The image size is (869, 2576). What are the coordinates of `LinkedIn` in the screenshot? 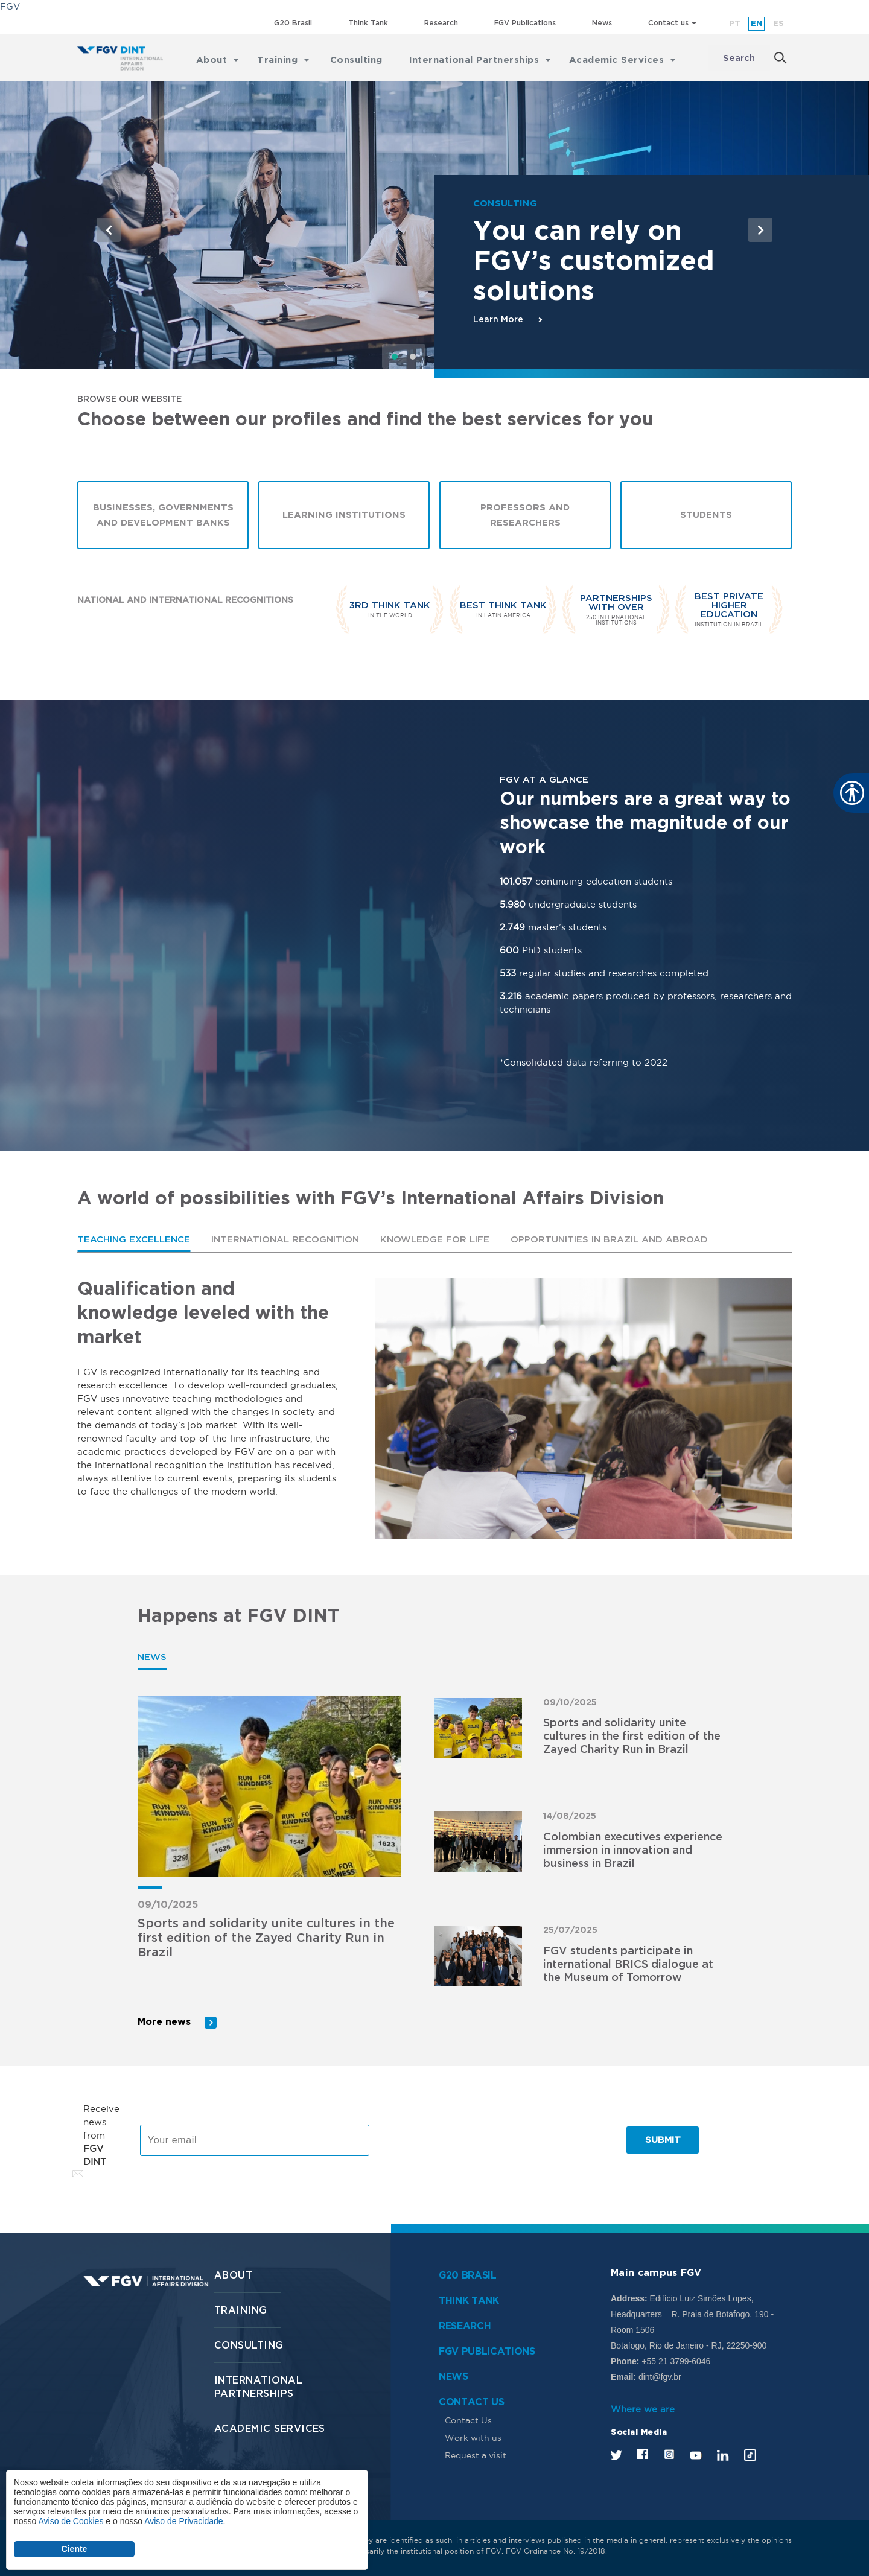 It's located at (723, 2454).